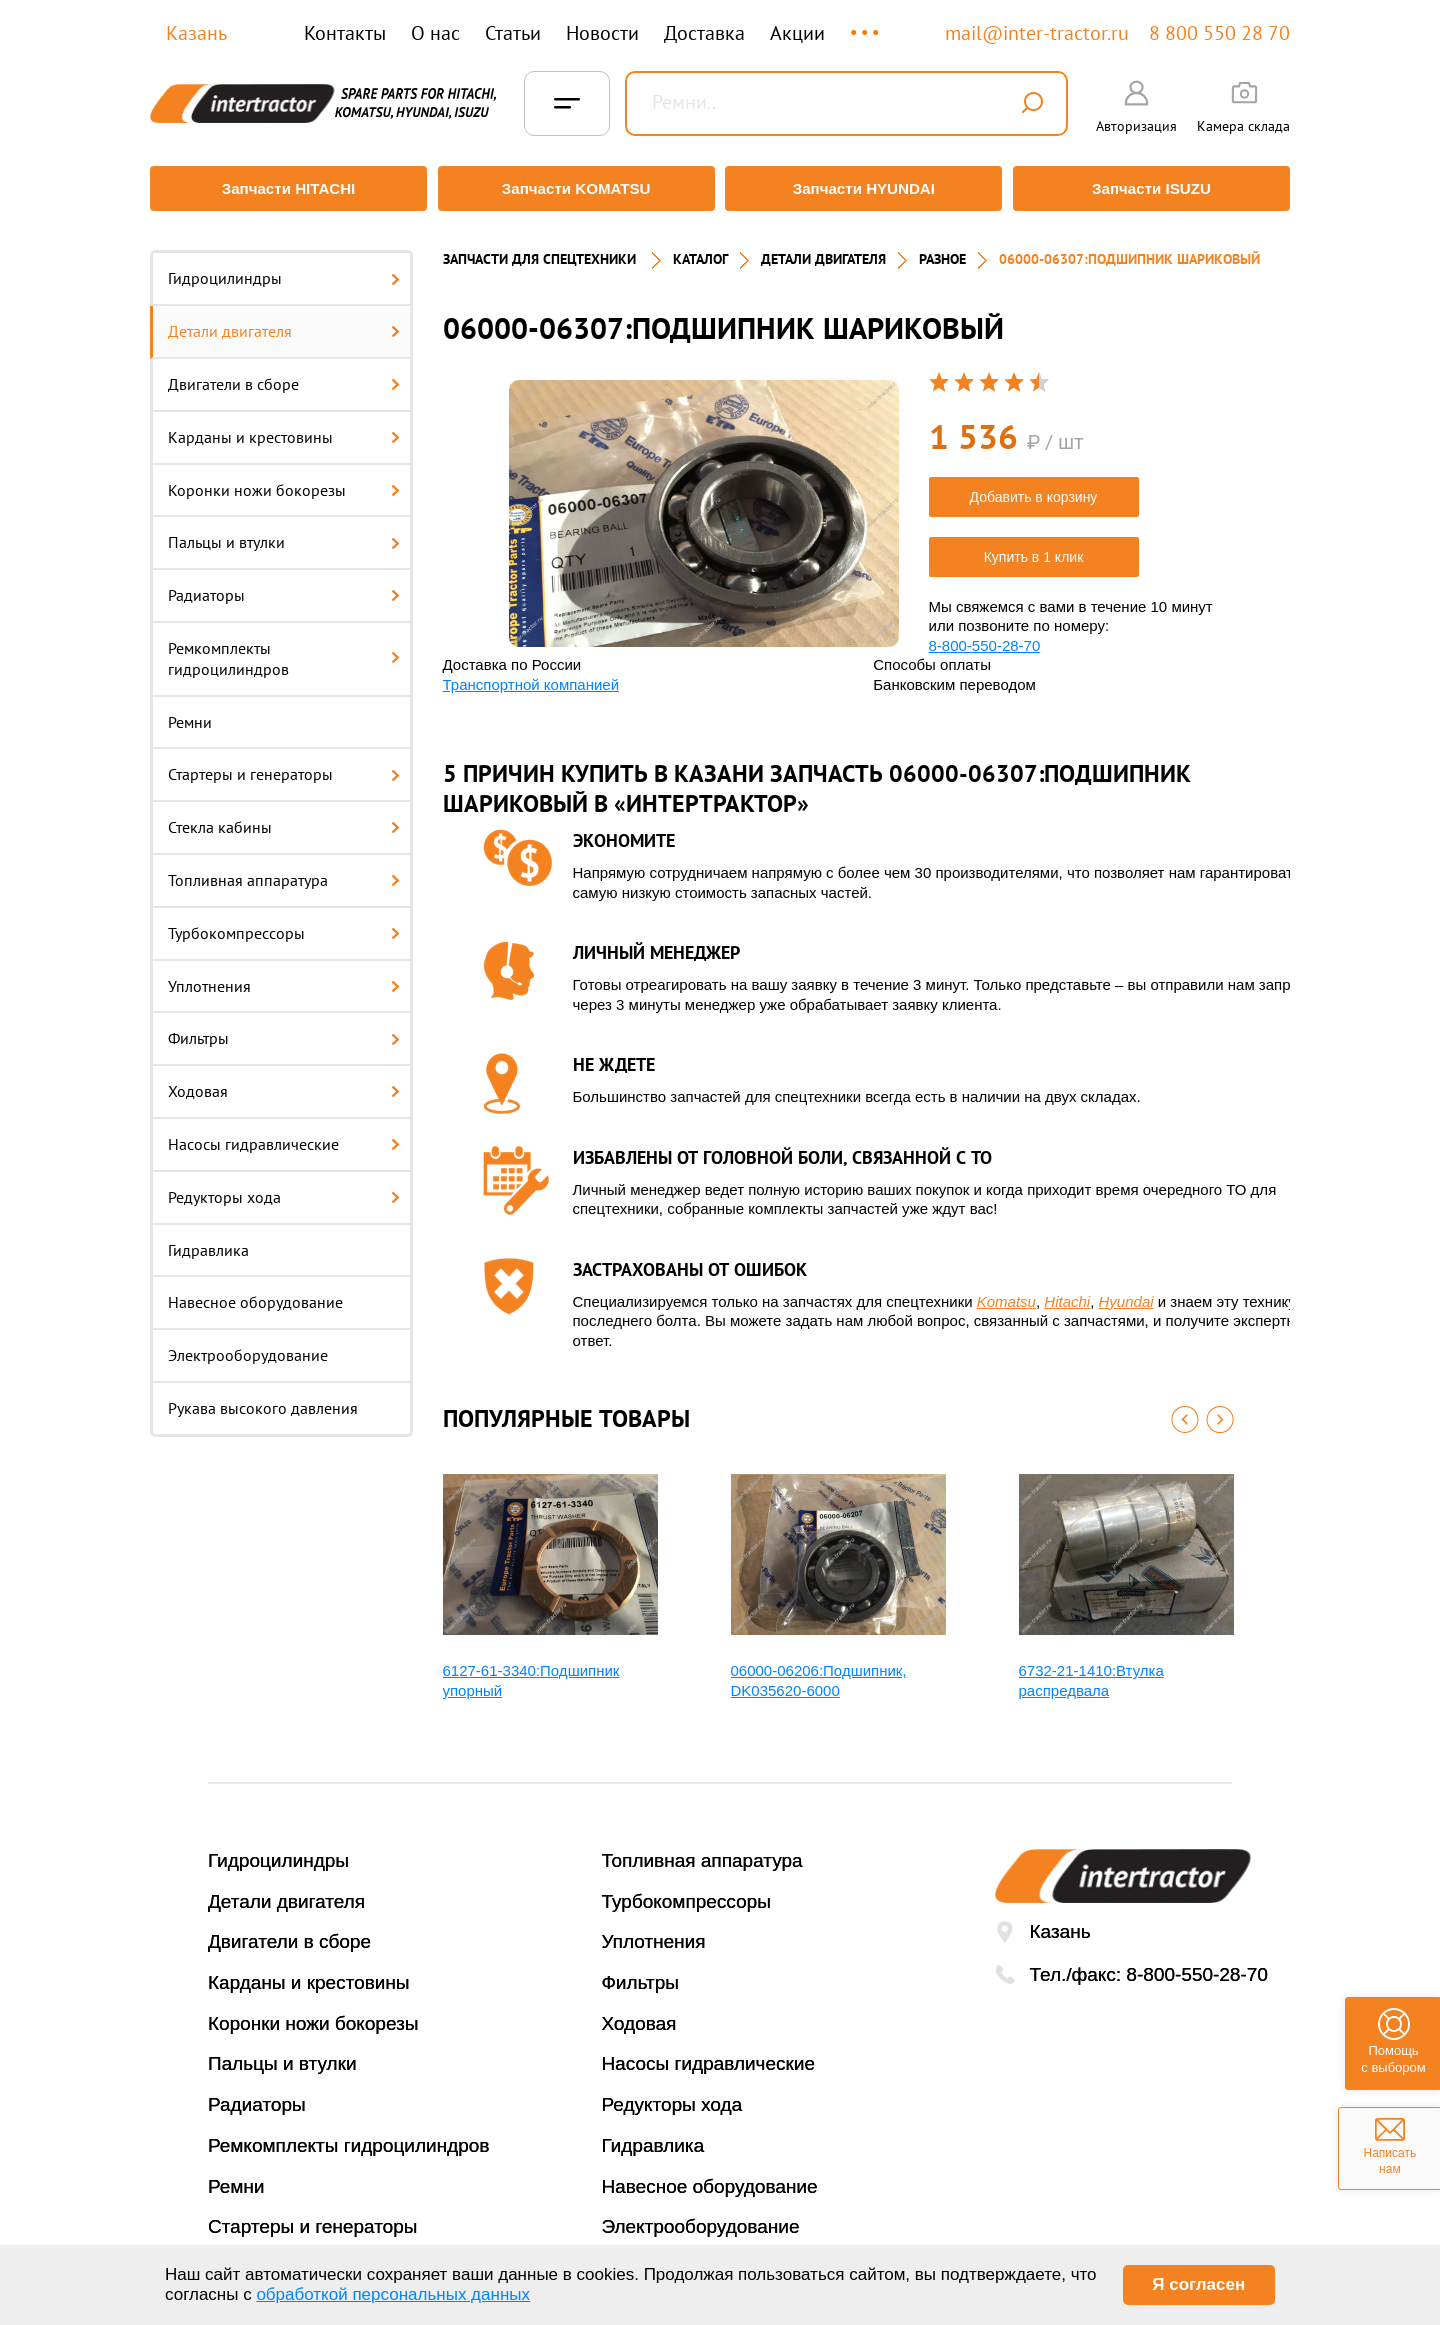 Image resolution: width=1440 pixels, height=2325 pixels. What do you see at coordinates (513, 33) in the screenshot?
I see `Статьи` at bounding box center [513, 33].